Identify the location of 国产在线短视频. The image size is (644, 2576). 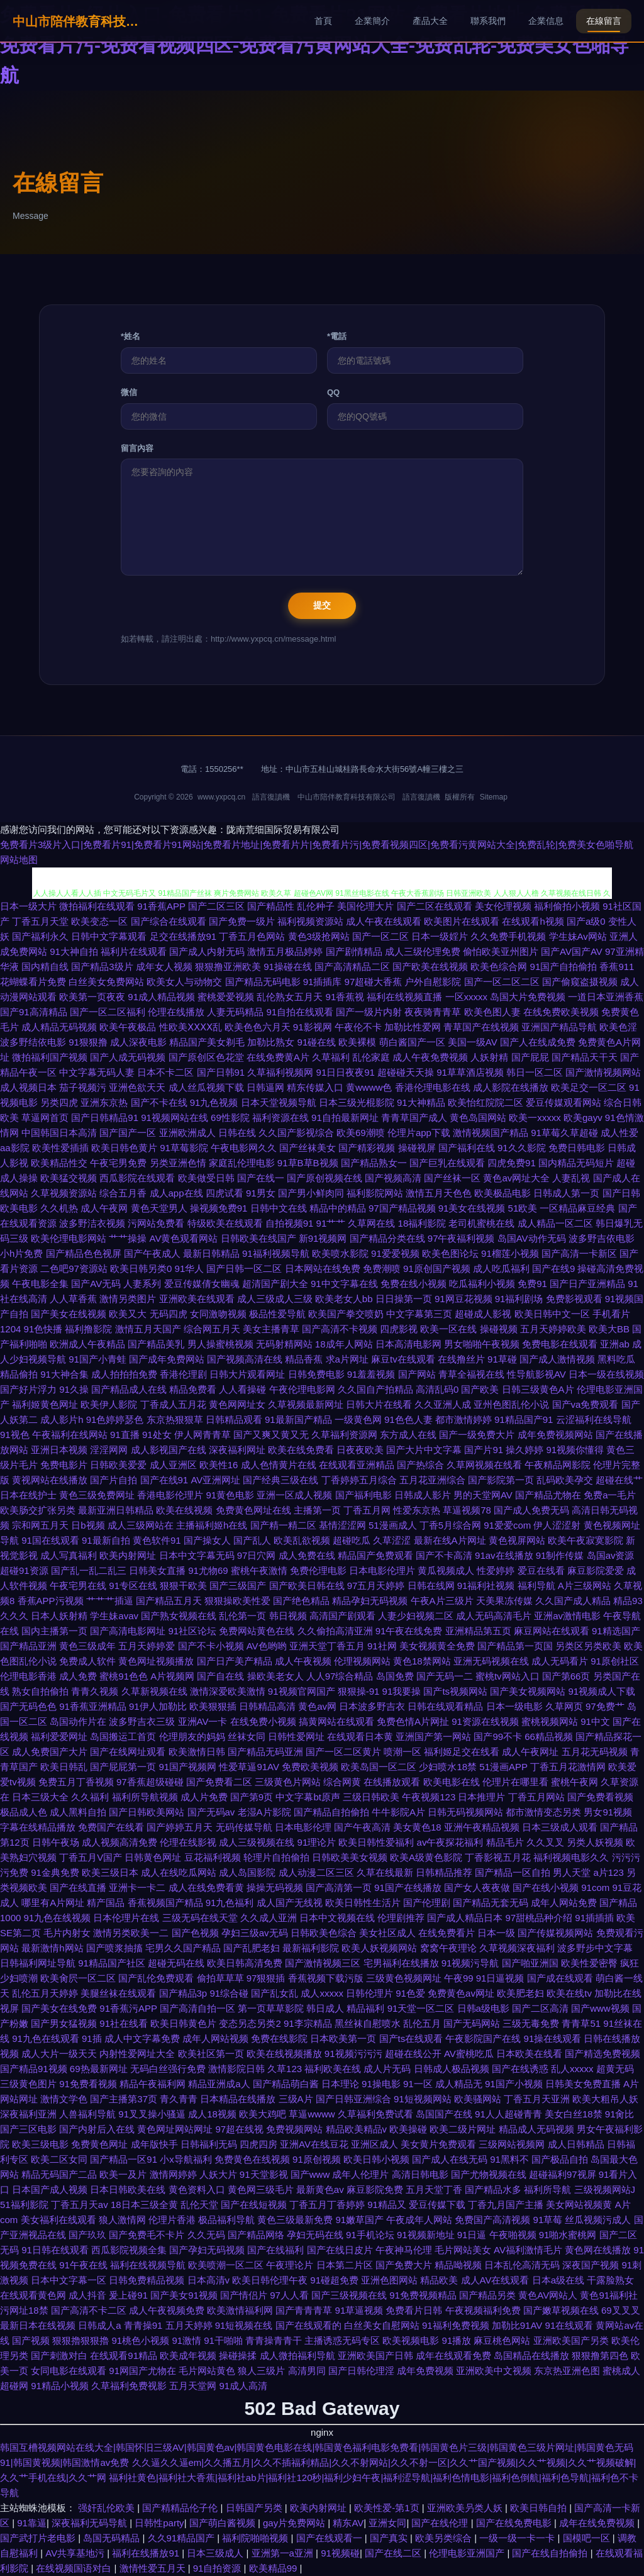
(254, 2204).